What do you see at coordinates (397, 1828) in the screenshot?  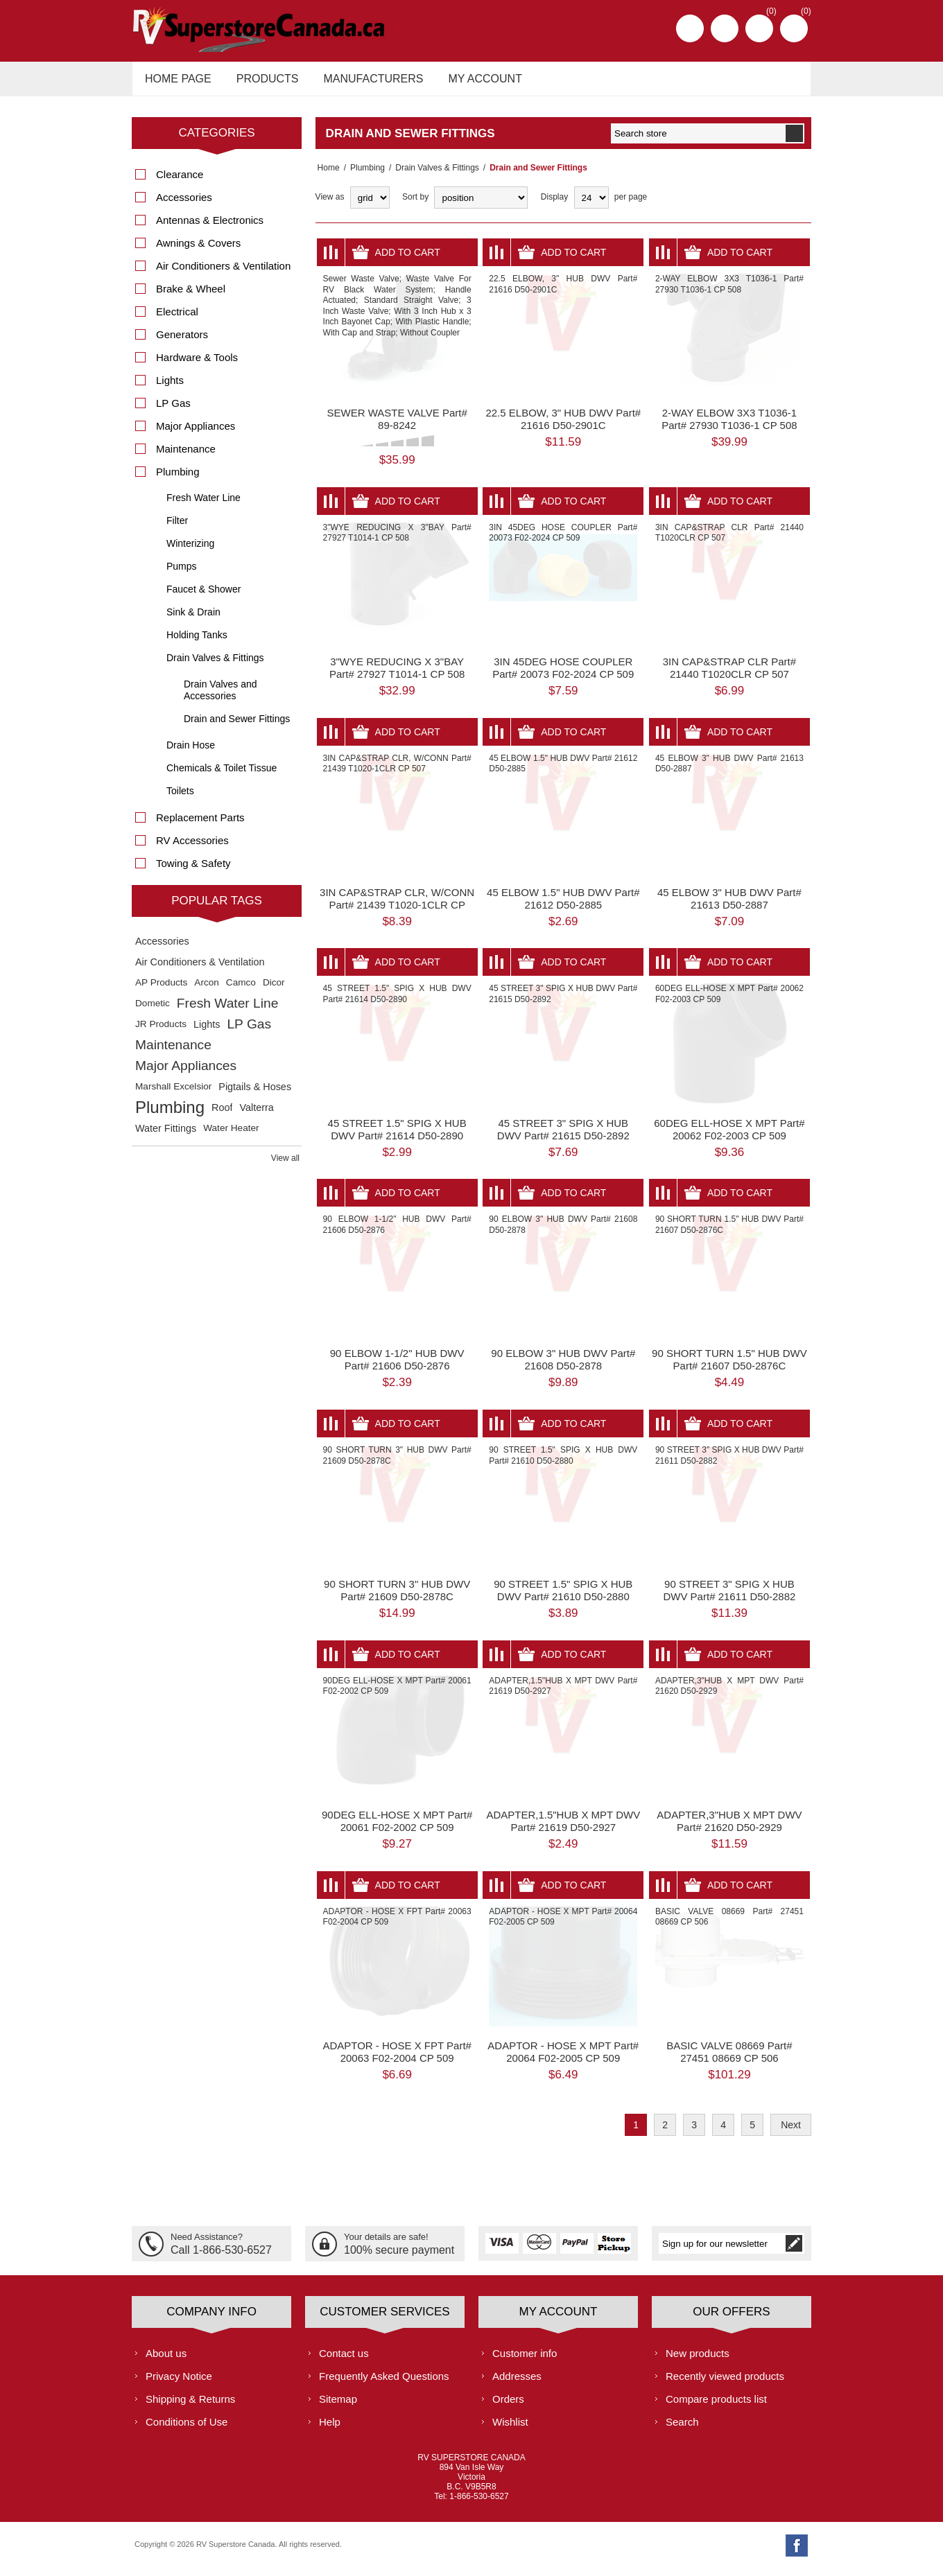 I see `90DEG ELL-HOSE X MPT Part# 20061 F02-2002 CP 509` at bounding box center [397, 1828].